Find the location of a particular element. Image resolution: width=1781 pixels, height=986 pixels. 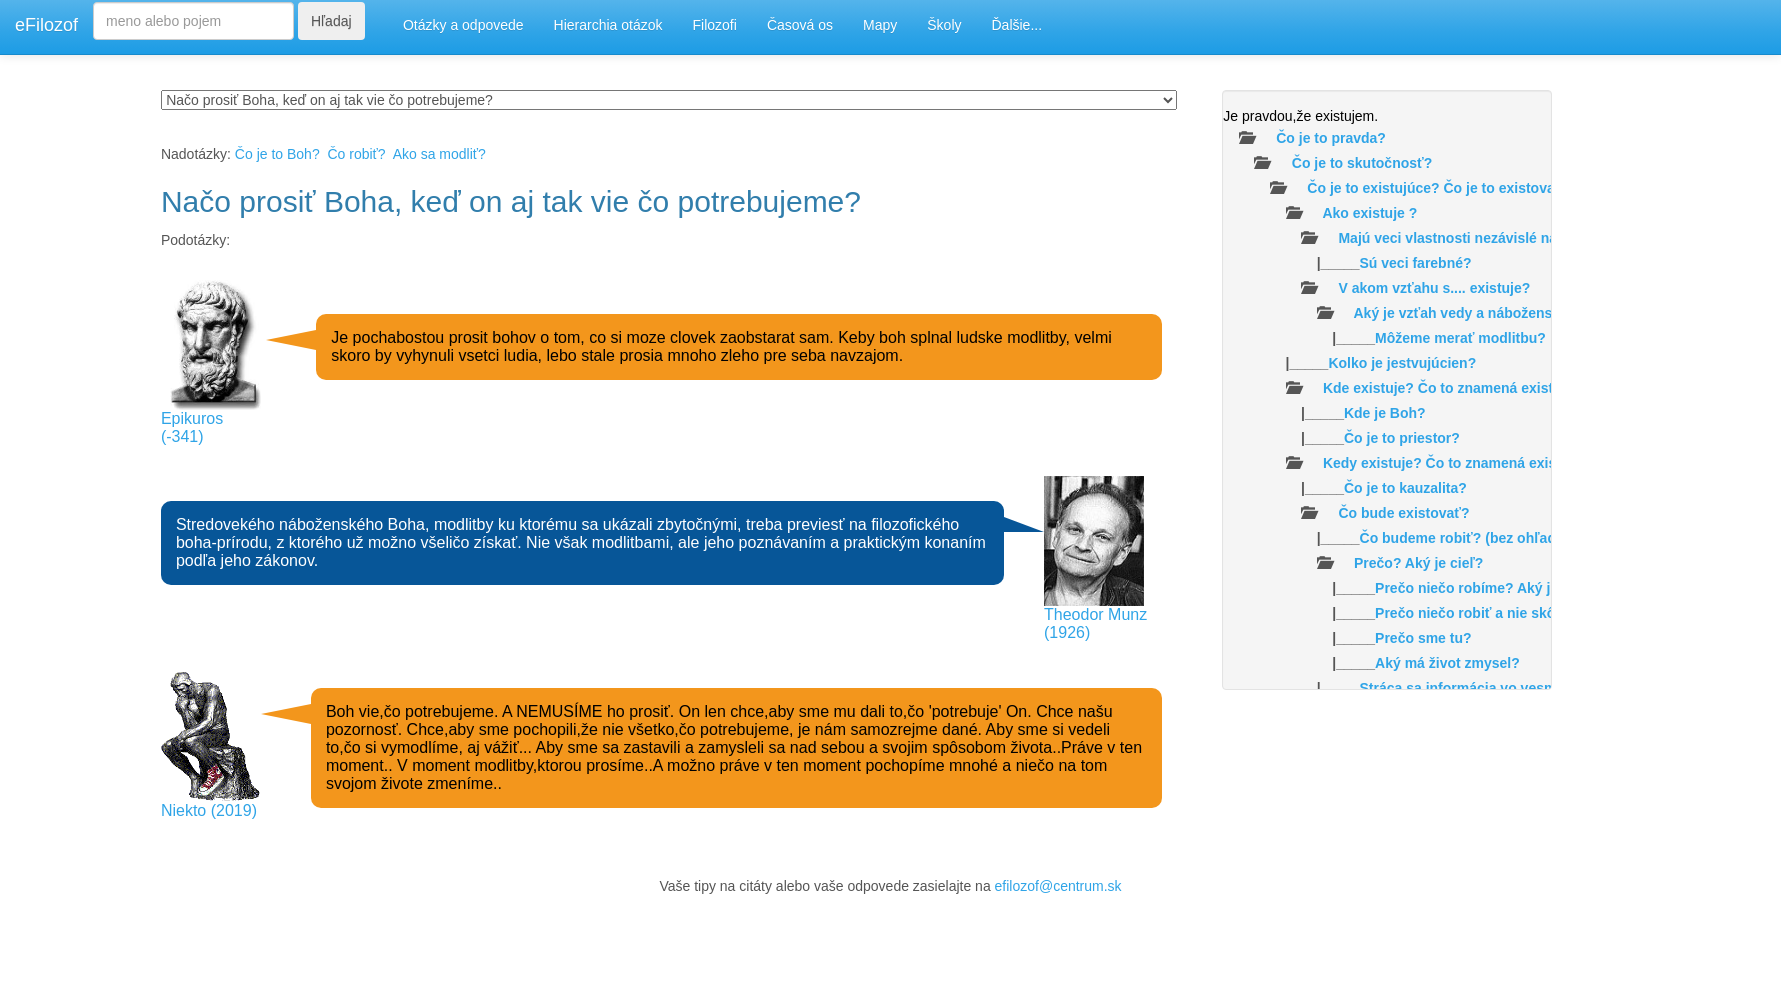

Čo bude existovať? is located at coordinates (1403, 513).